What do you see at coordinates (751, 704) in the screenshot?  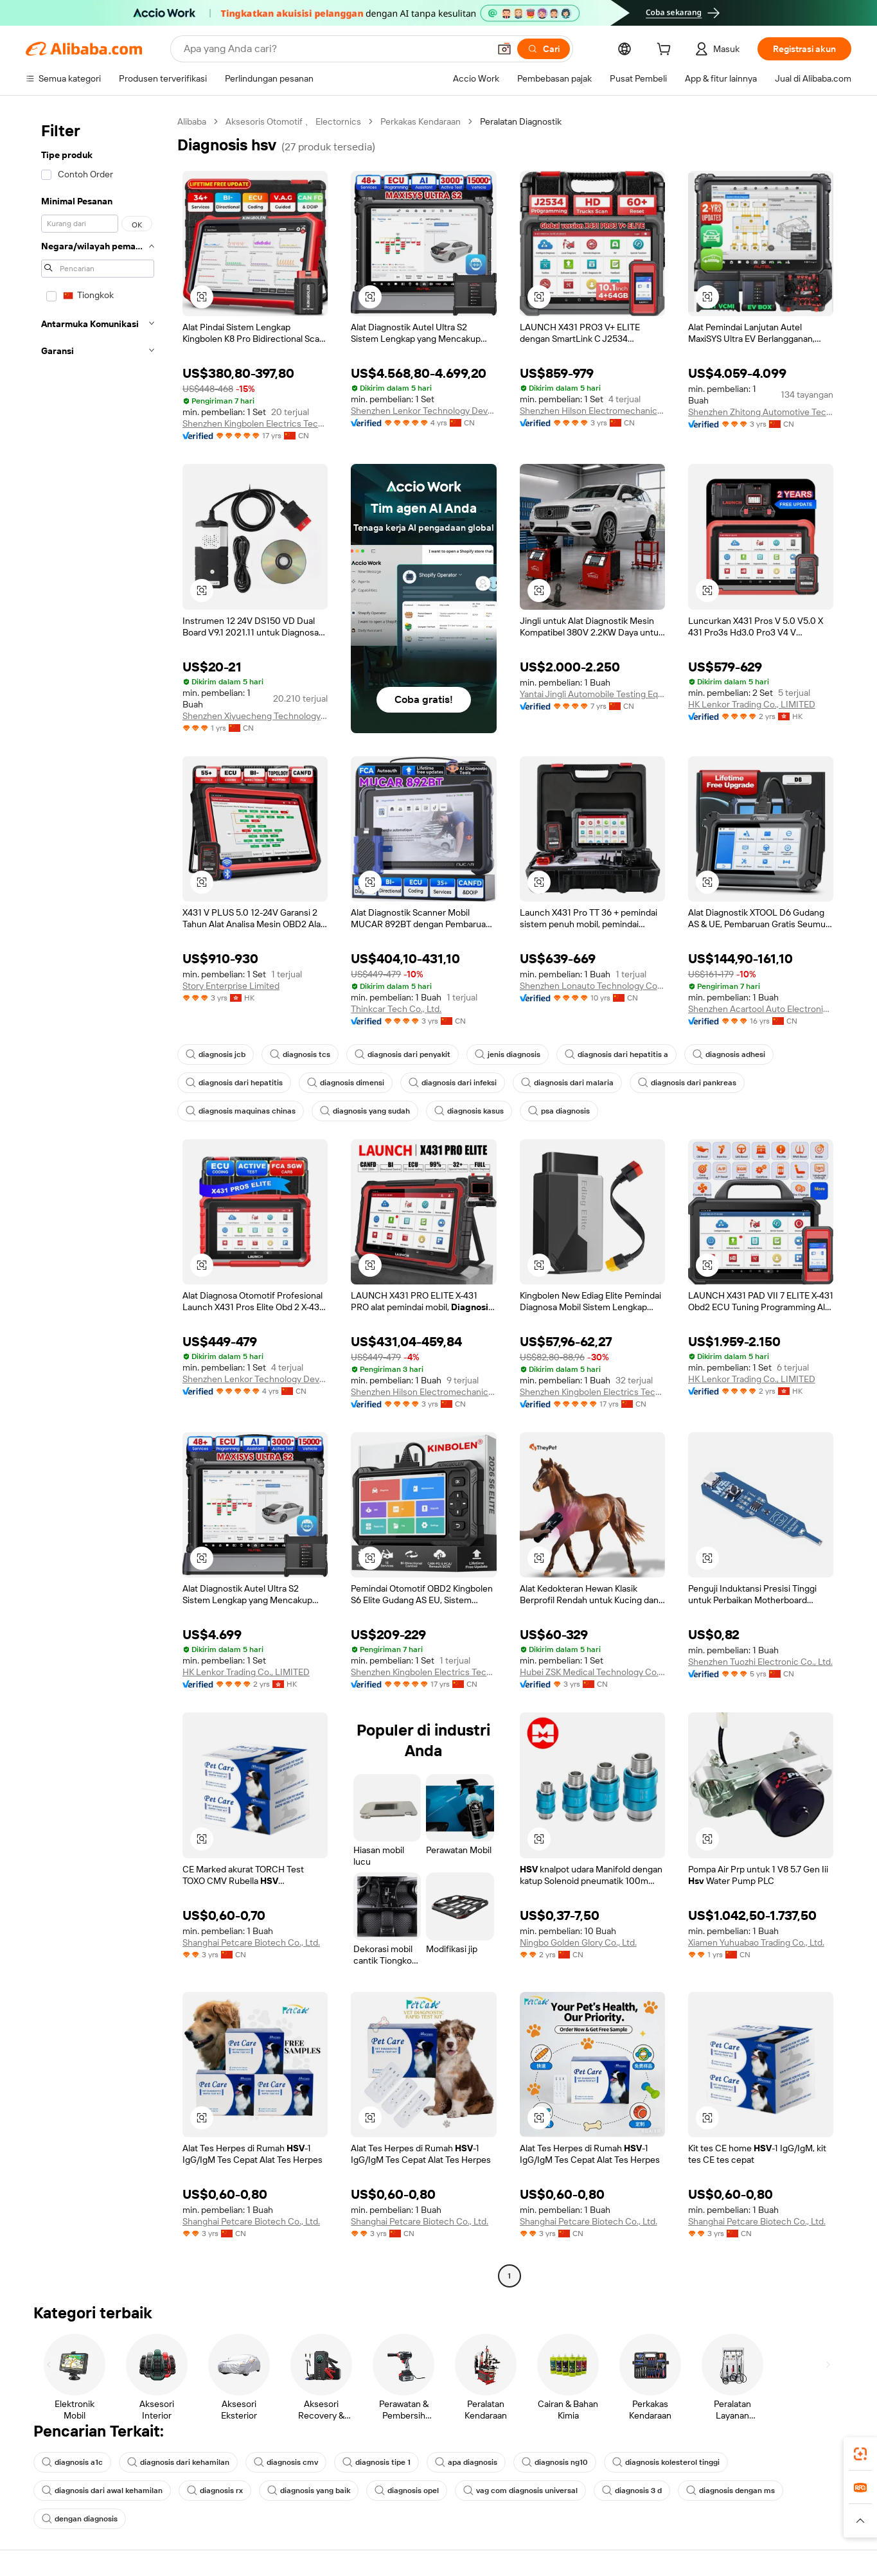 I see `HK Lenkor Trading Co., LIMITED` at bounding box center [751, 704].